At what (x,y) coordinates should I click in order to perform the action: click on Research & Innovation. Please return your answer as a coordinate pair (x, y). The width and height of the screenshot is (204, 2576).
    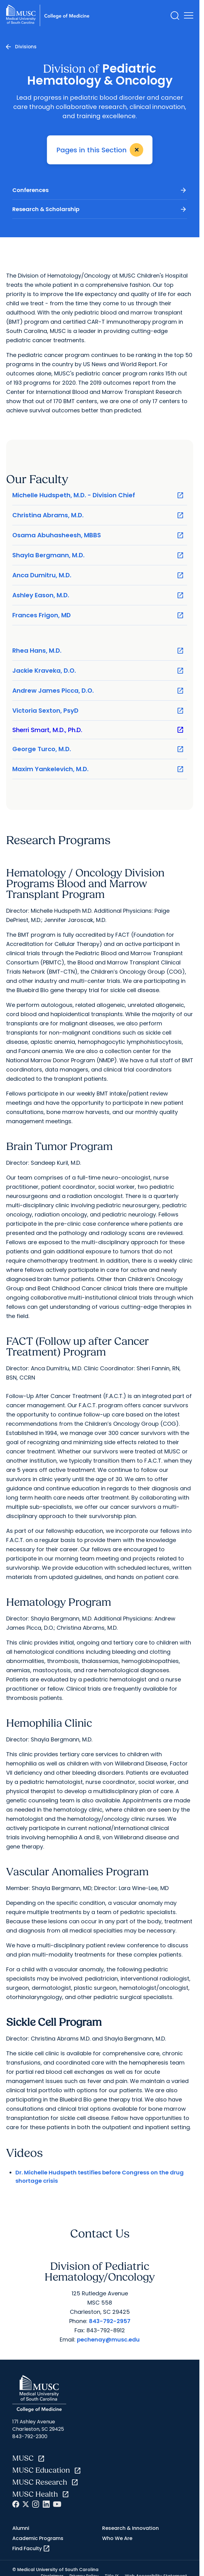
    Looking at the image, I should click on (130, 2528).